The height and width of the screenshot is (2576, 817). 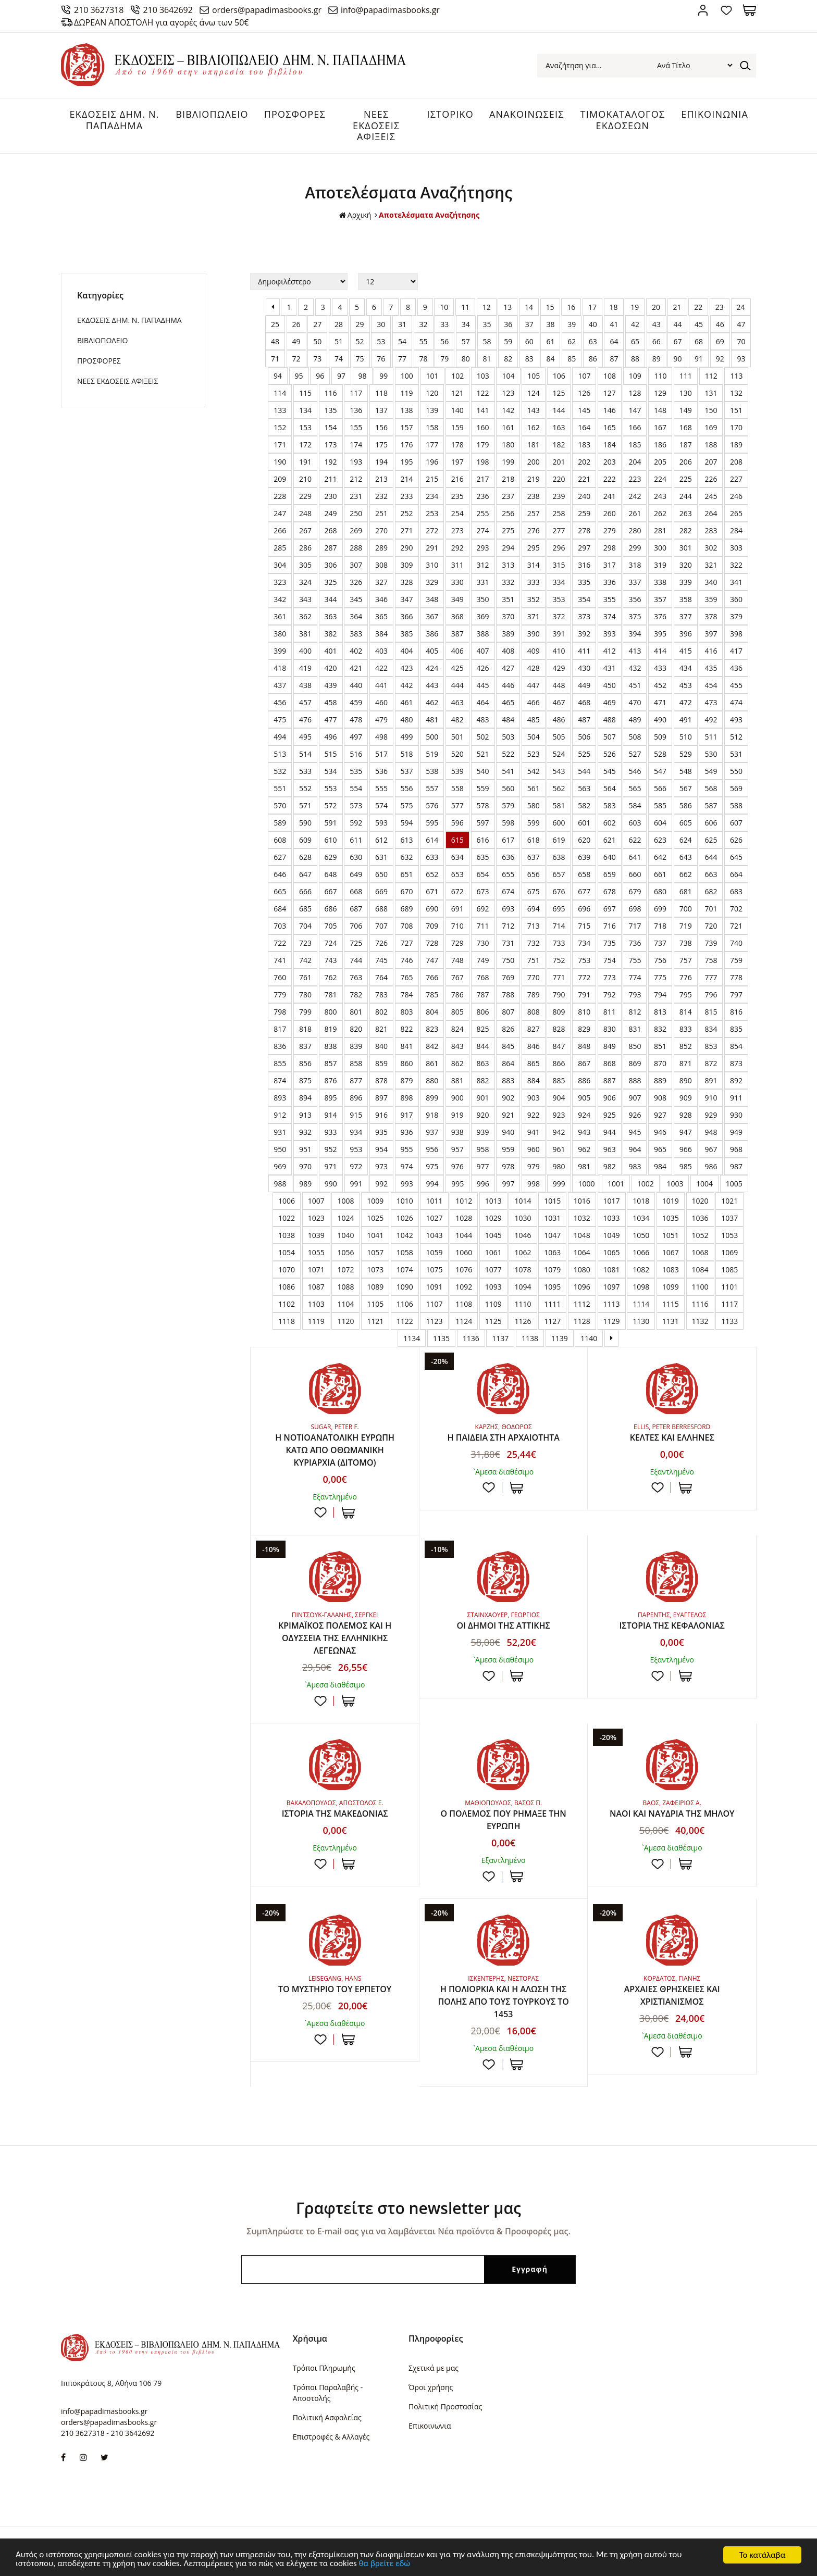 I want to click on 903, so click(x=533, y=1098).